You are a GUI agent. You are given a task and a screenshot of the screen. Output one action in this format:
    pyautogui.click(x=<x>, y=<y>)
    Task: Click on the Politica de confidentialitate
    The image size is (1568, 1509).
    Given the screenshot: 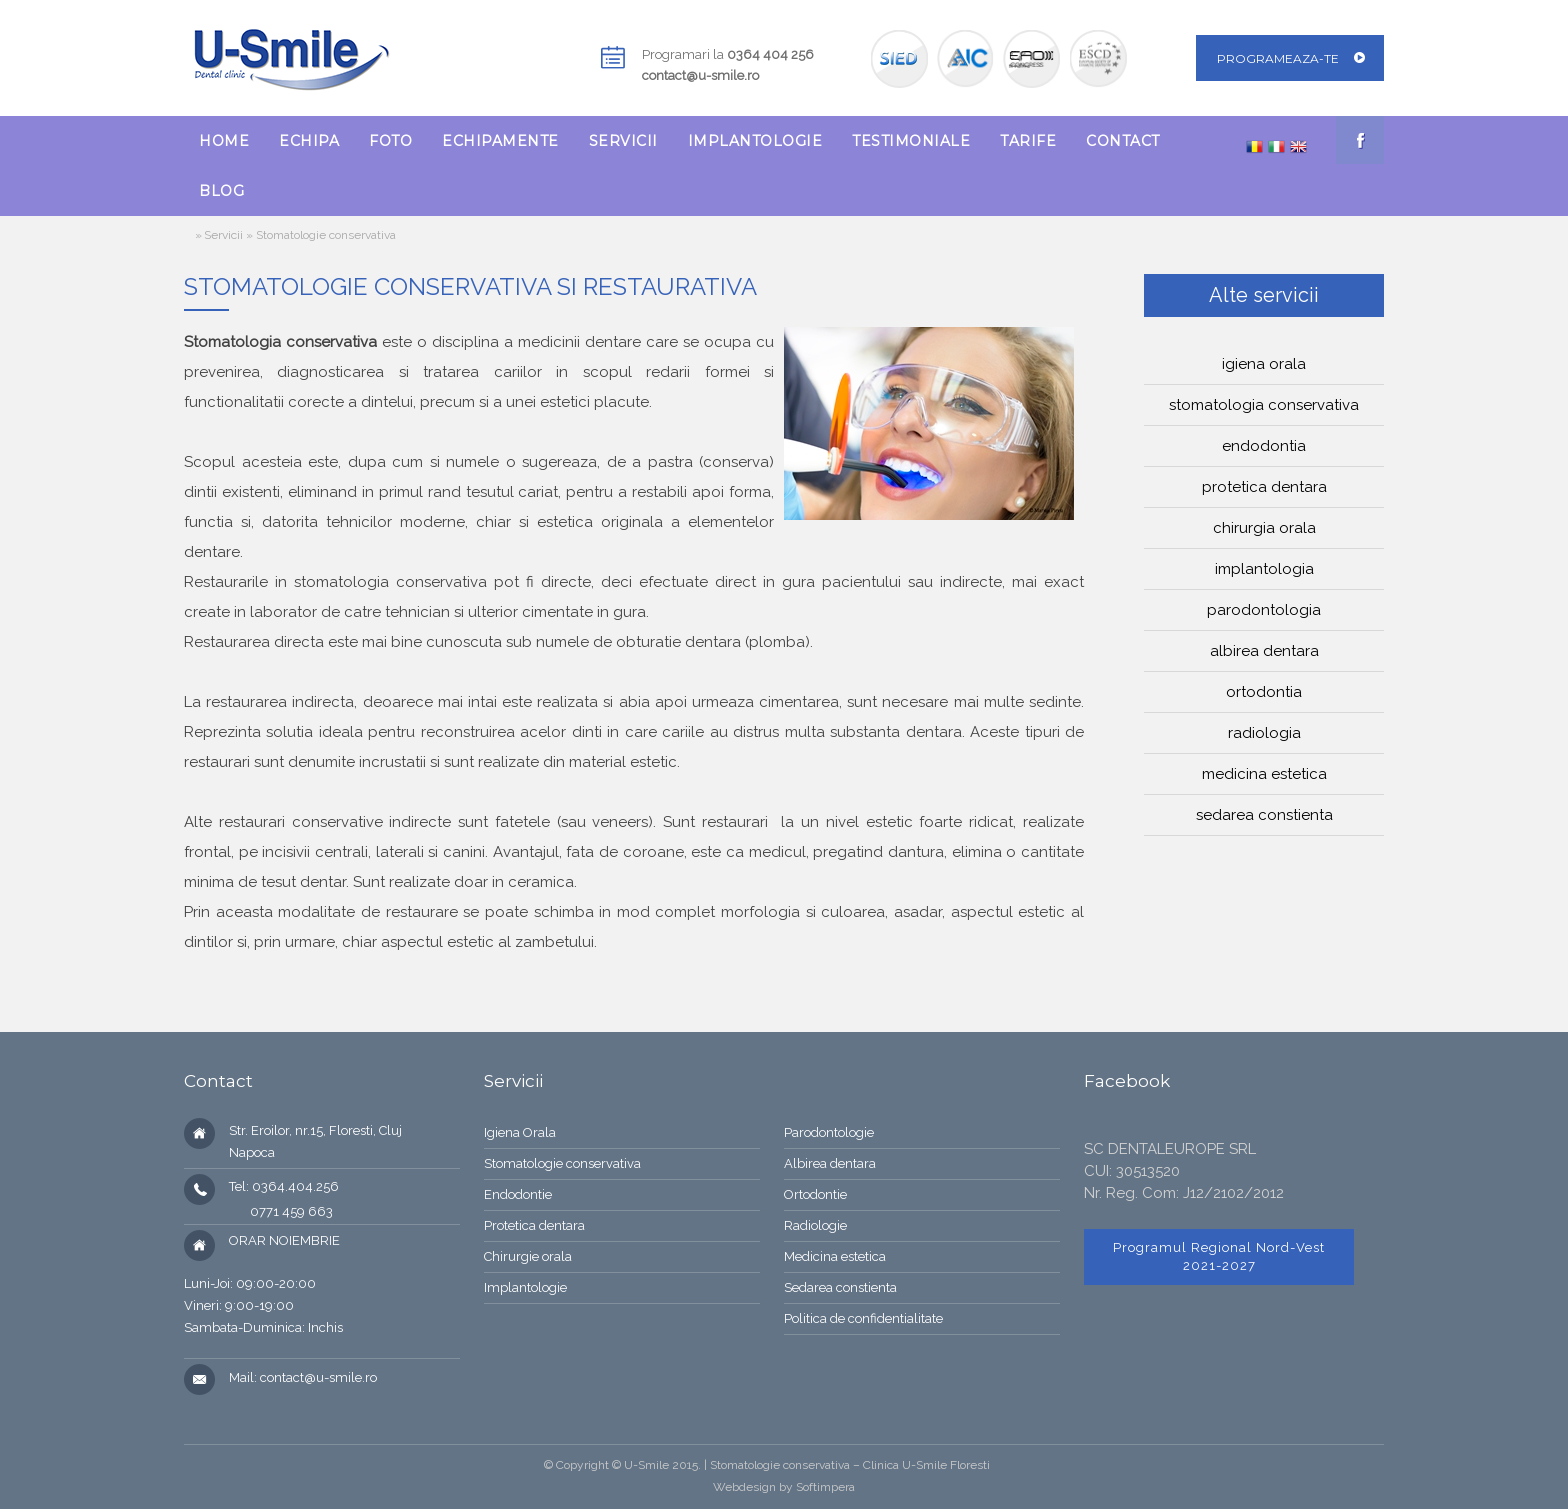 What is the action you would take?
    pyautogui.click(x=863, y=1318)
    